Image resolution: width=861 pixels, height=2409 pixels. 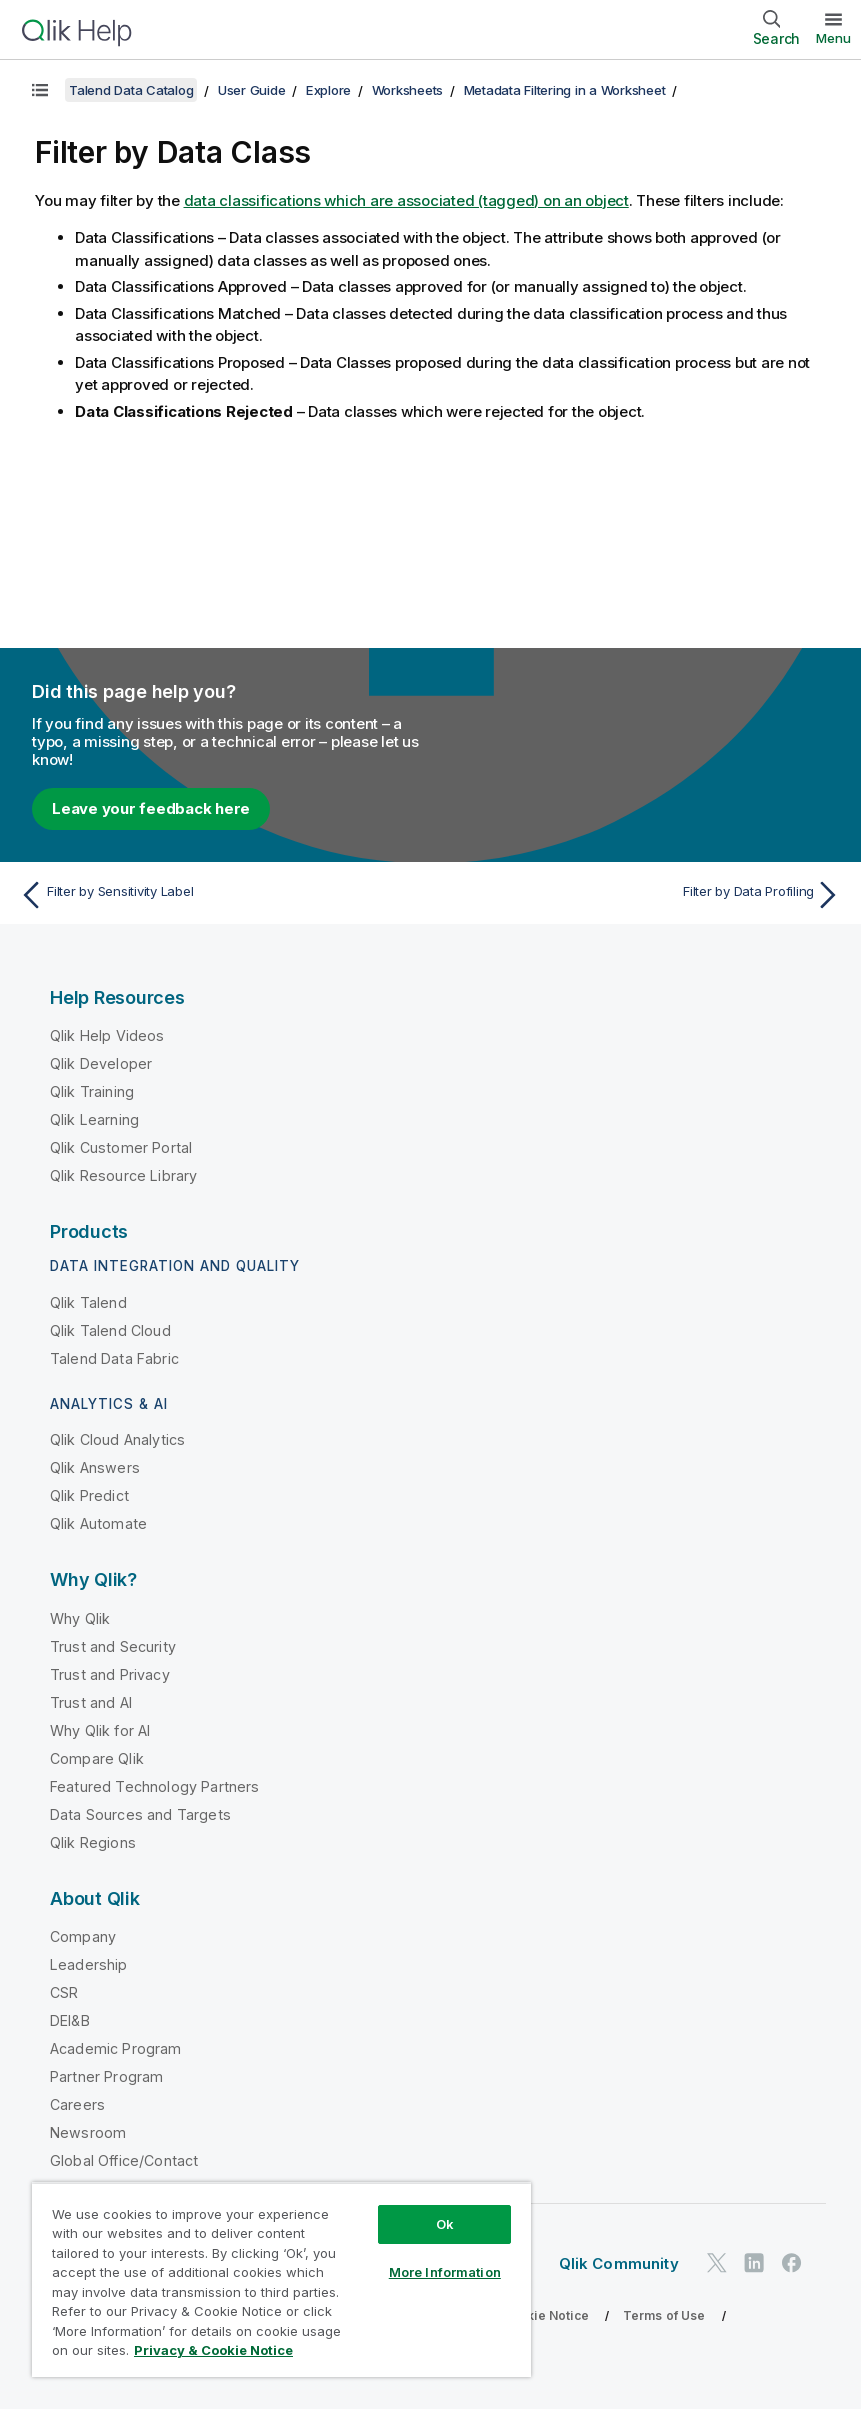 I want to click on Qlik Talend, so click(x=88, y=1302).